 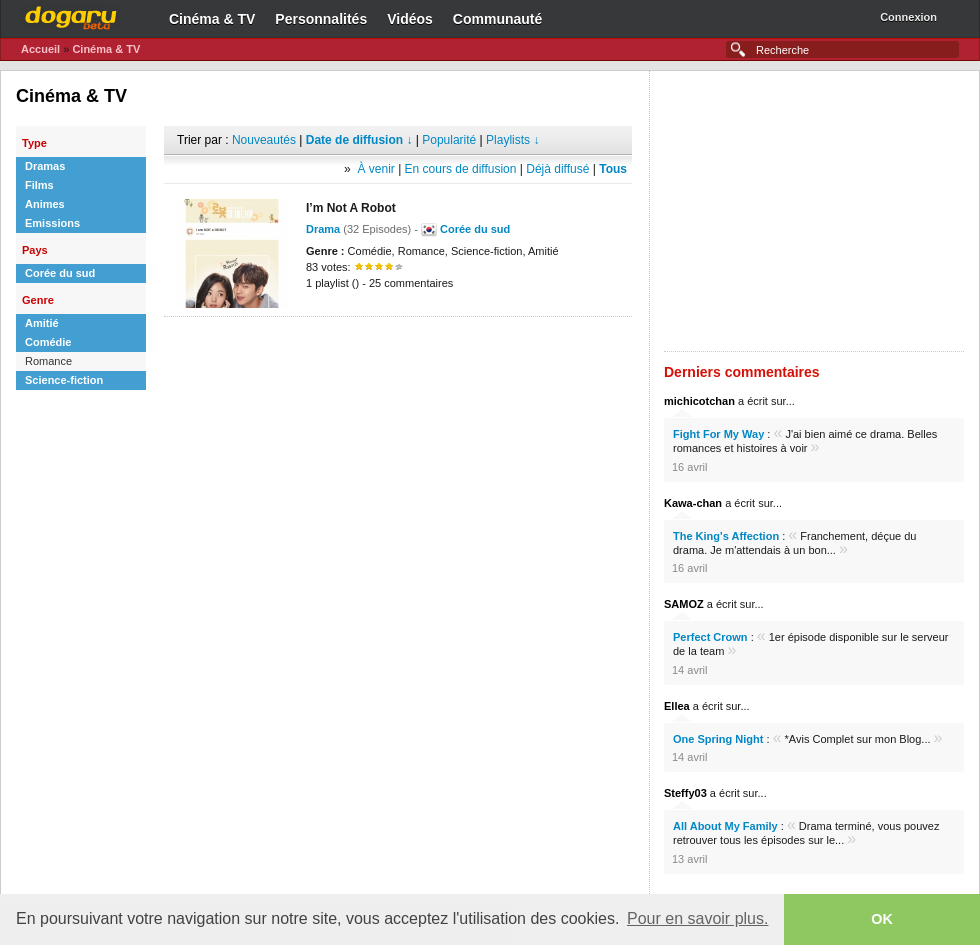 I want to click on En cours de diffusion, so click(x=461, y=169).